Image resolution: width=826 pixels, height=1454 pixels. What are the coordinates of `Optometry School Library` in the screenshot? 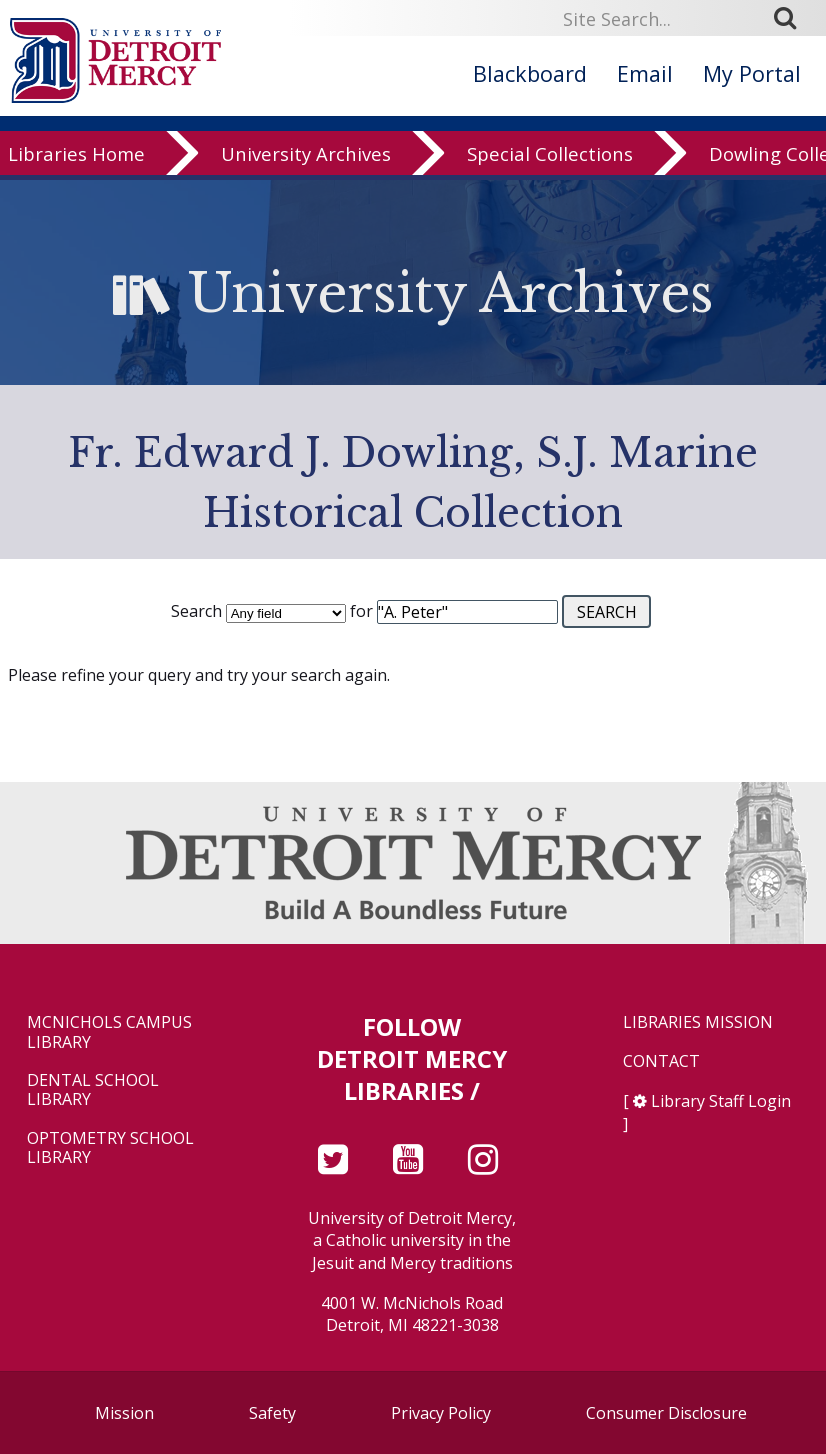 It's located at (110, 1148).